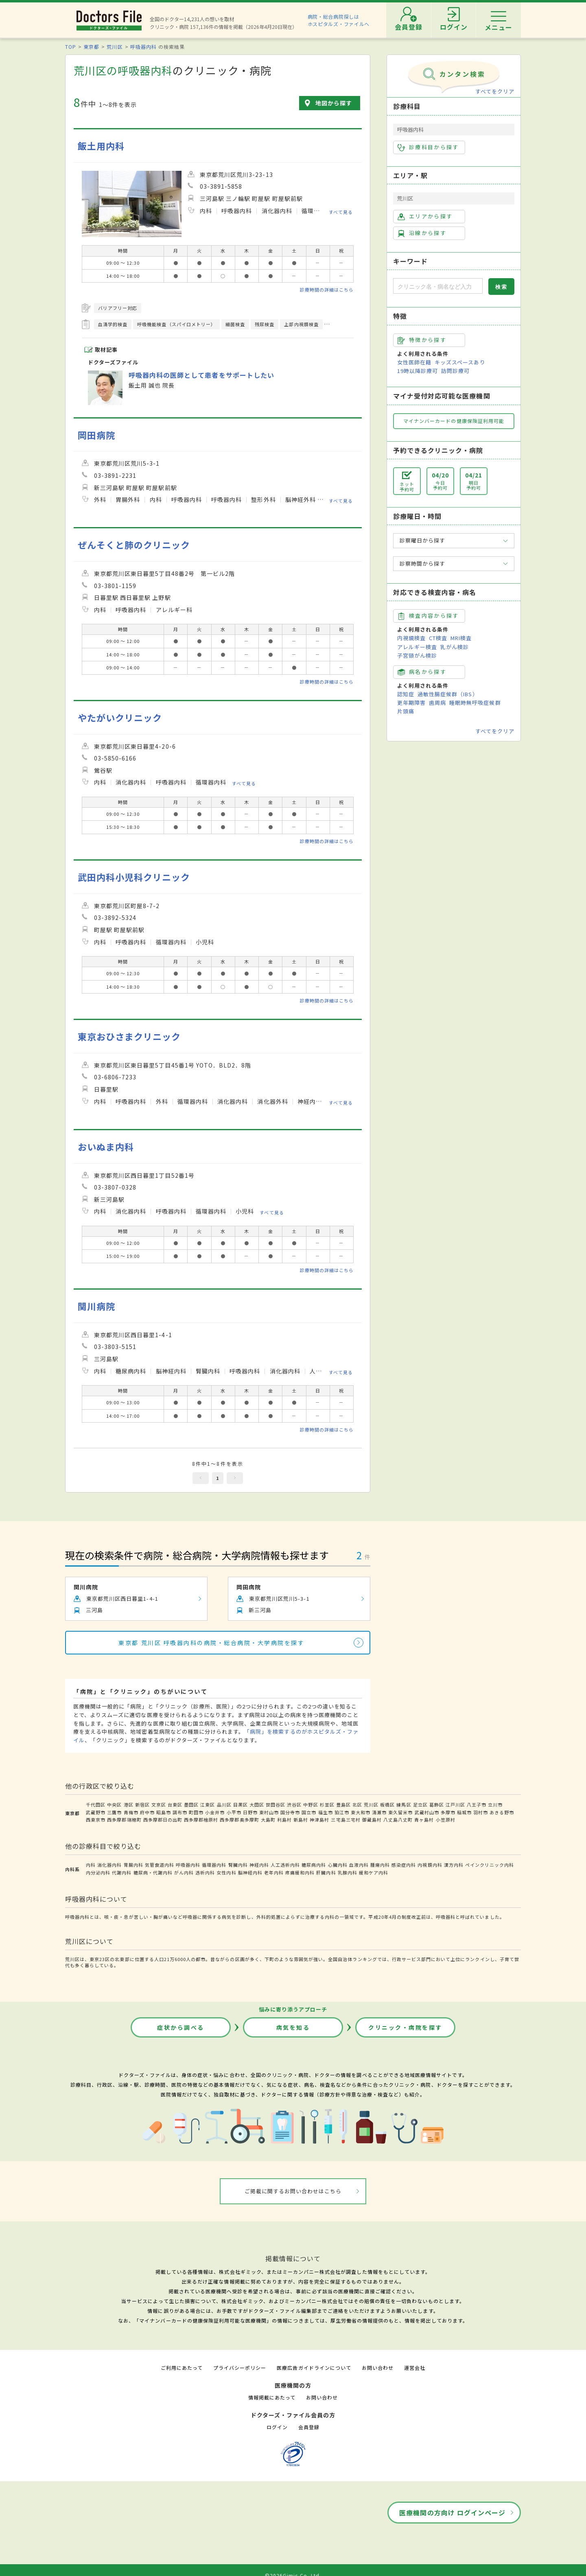  Describe the element at coordinates (163, 1812) in the screenshot. I see `昭島市` at that location.